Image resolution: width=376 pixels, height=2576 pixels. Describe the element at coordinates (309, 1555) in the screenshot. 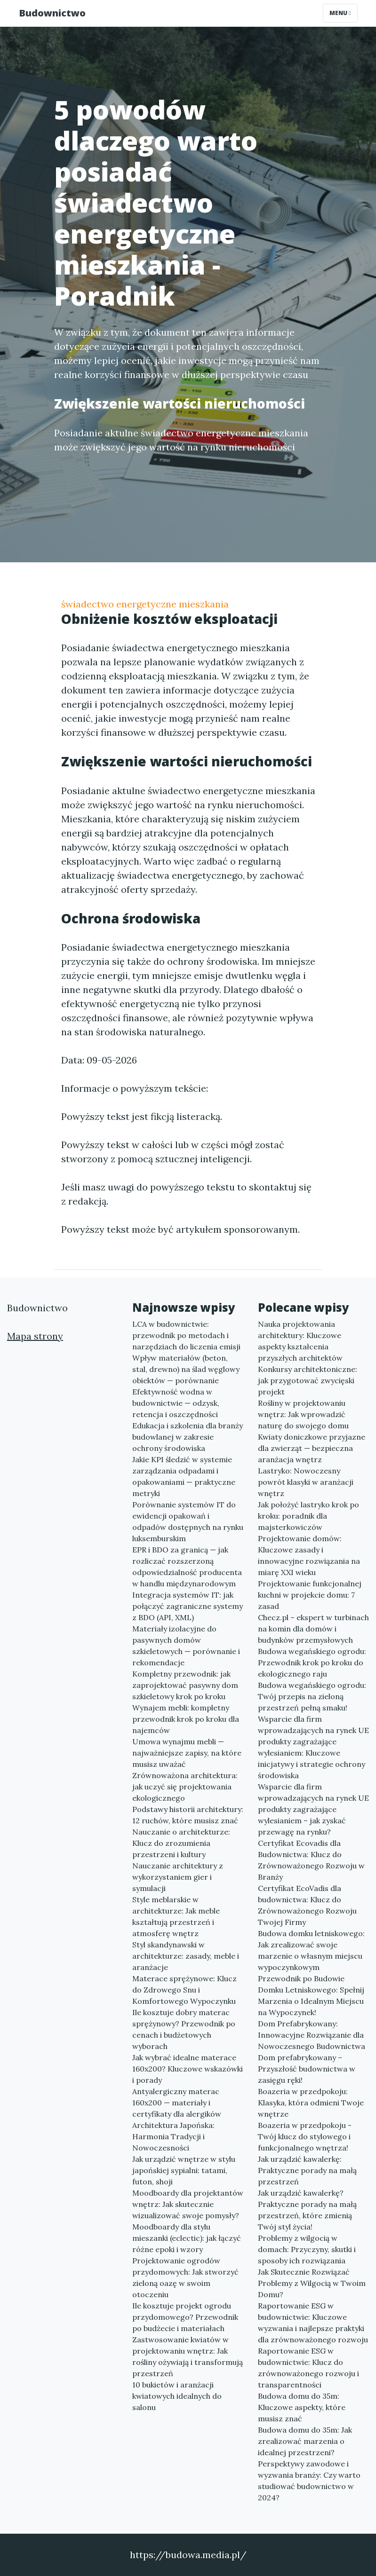

I see `Projektowanie domów: Kluczowe zasady i innowacyjne rozwiązania na miarę XXI wieku` at that location.